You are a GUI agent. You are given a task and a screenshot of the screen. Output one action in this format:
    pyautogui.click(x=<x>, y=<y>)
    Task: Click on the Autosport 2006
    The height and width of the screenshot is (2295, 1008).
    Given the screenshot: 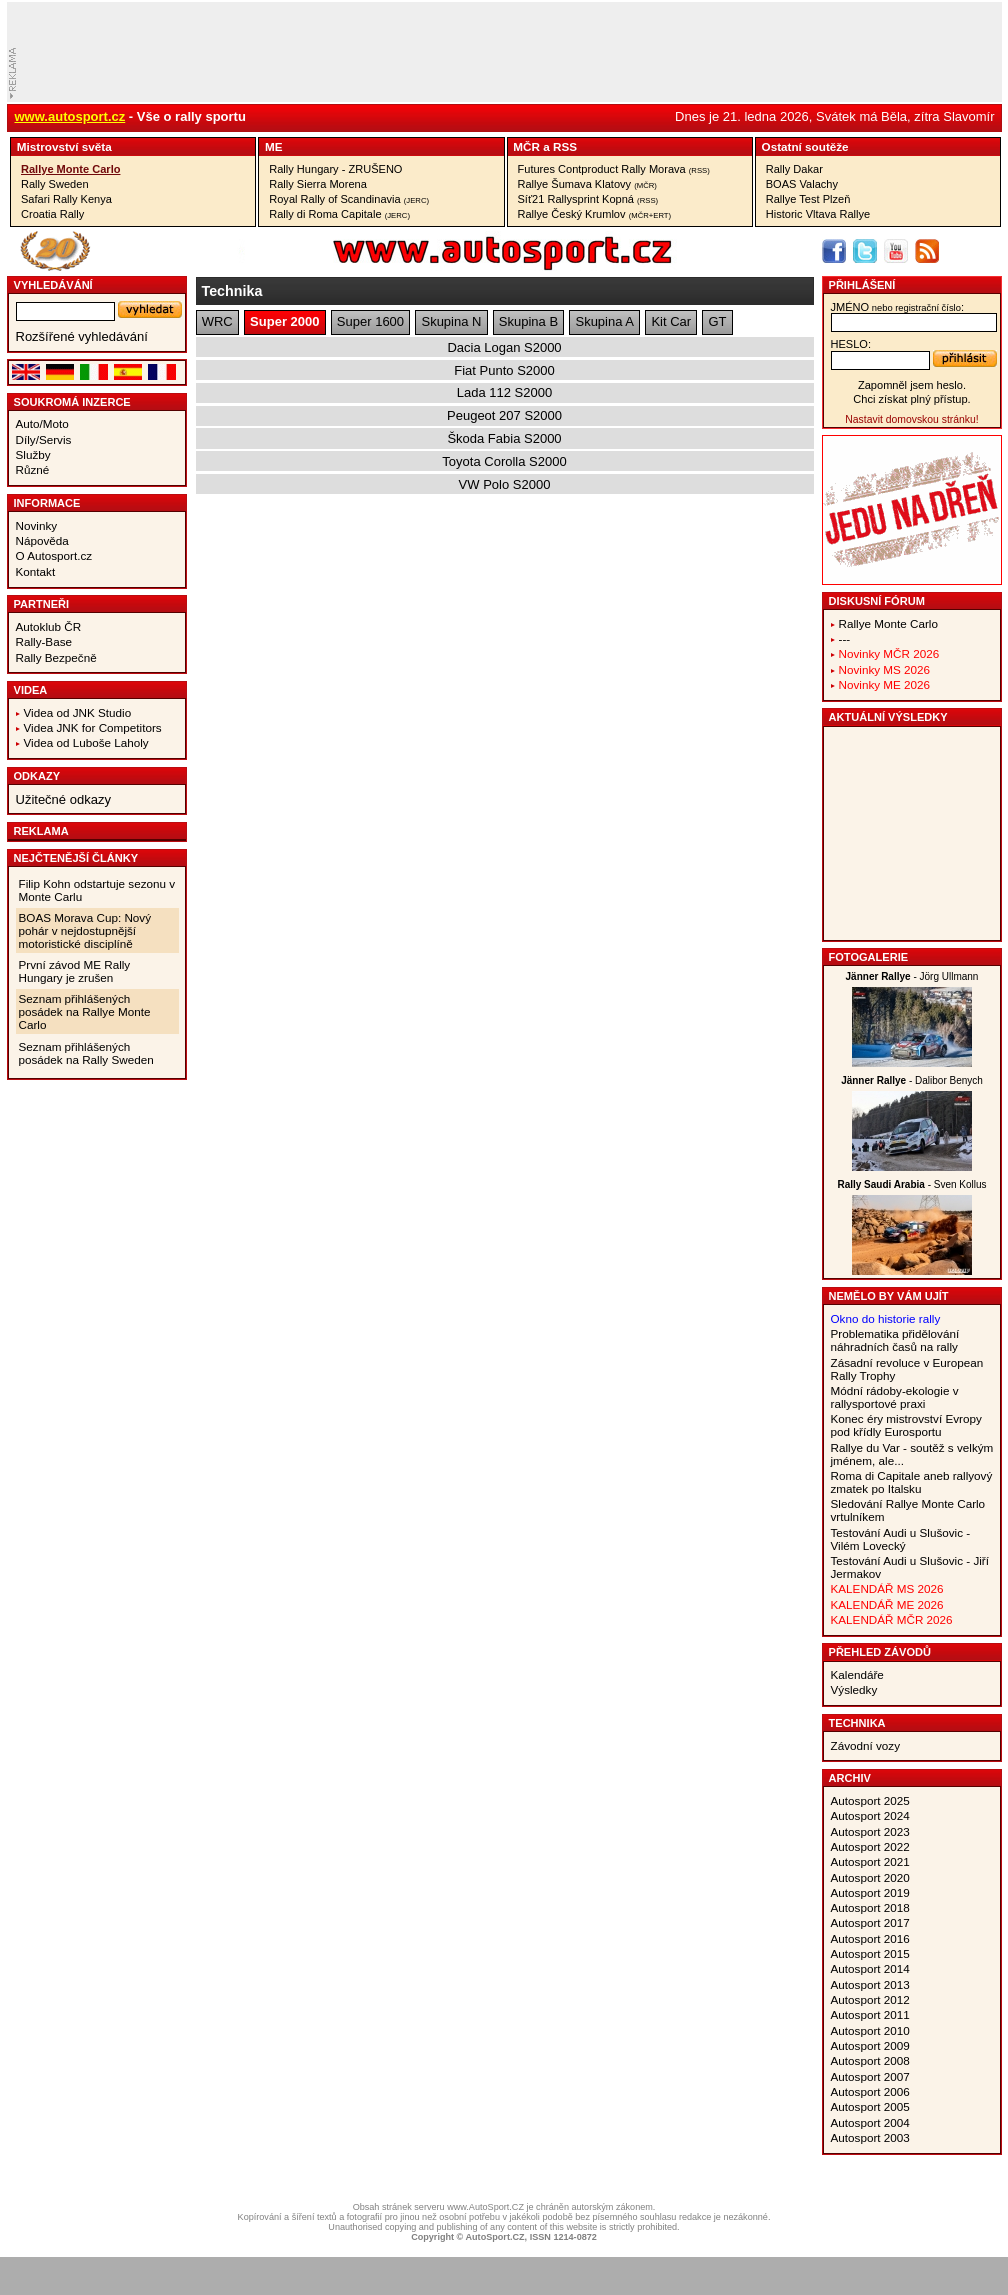 What is the action you would take?
    pyautogui.click(x=870, y=2091)
    